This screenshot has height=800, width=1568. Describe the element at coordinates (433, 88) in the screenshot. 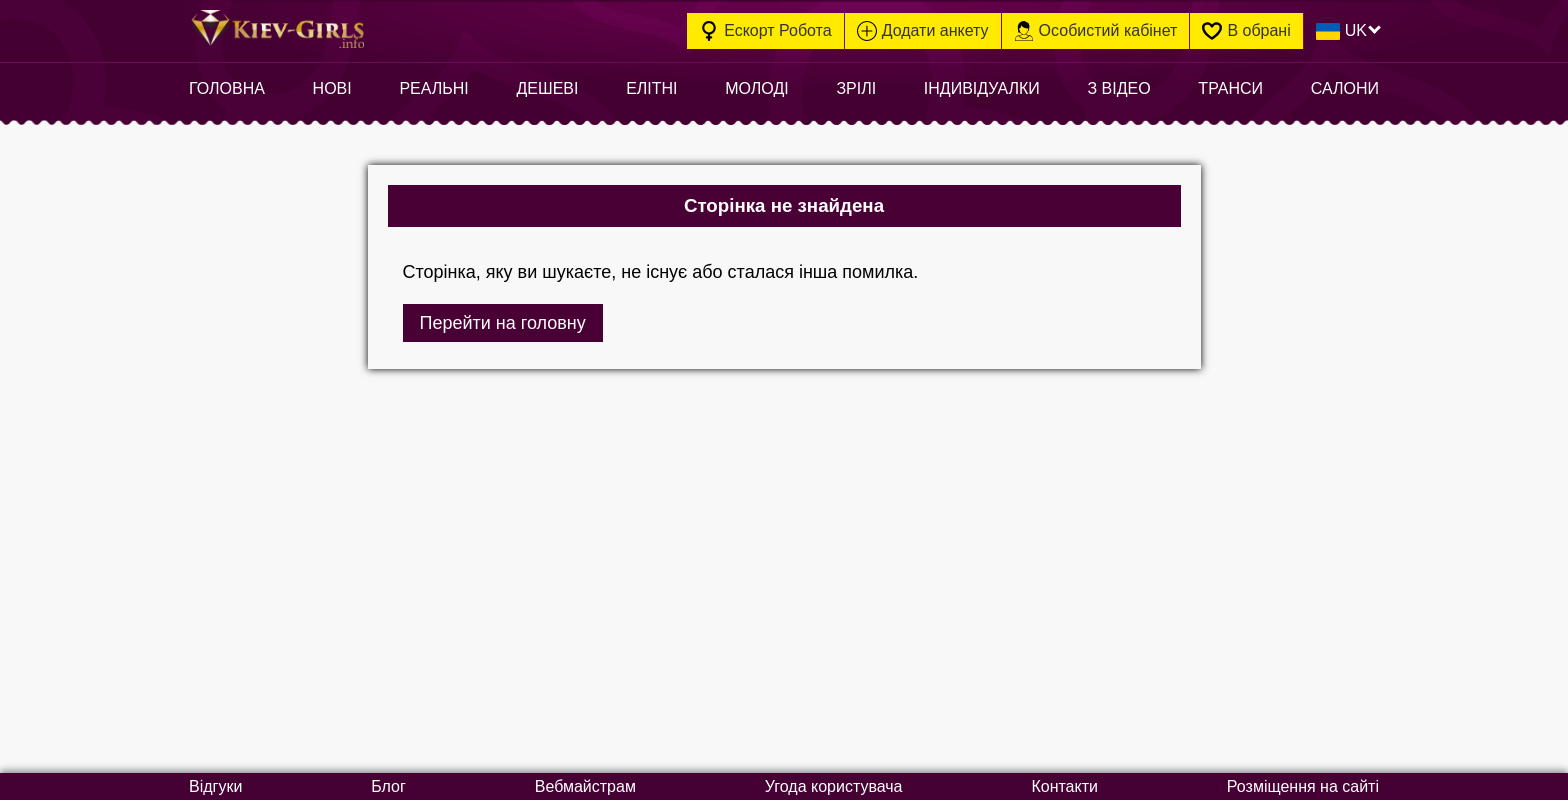

I see `Реальні` at that location.